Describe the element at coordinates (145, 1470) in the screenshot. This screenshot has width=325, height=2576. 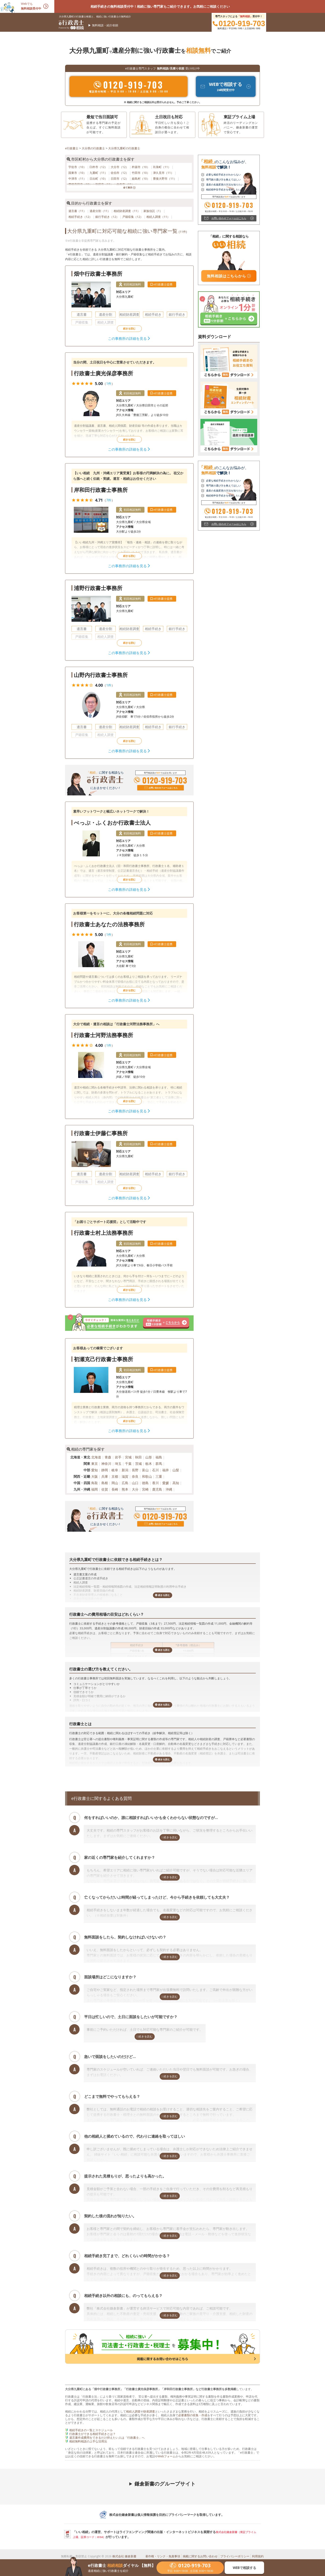
I see `富山` at that location.